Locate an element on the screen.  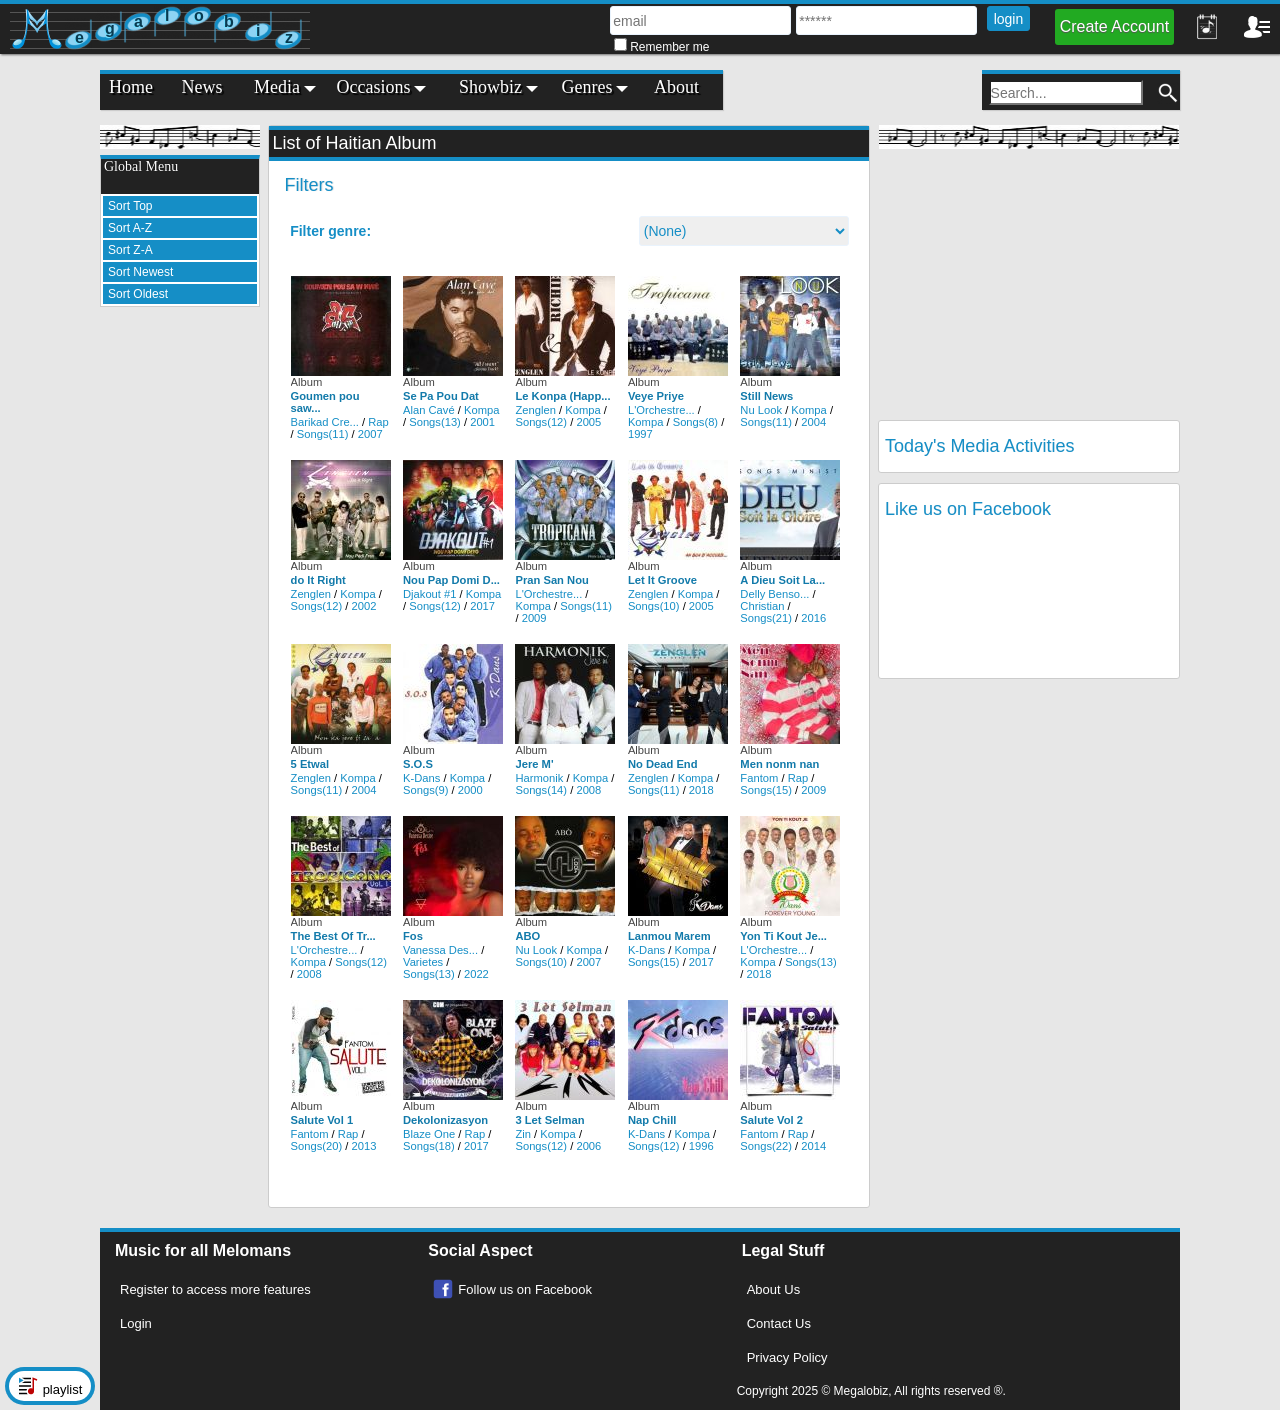
Register to access more features is located at coordinates (215, 1289).